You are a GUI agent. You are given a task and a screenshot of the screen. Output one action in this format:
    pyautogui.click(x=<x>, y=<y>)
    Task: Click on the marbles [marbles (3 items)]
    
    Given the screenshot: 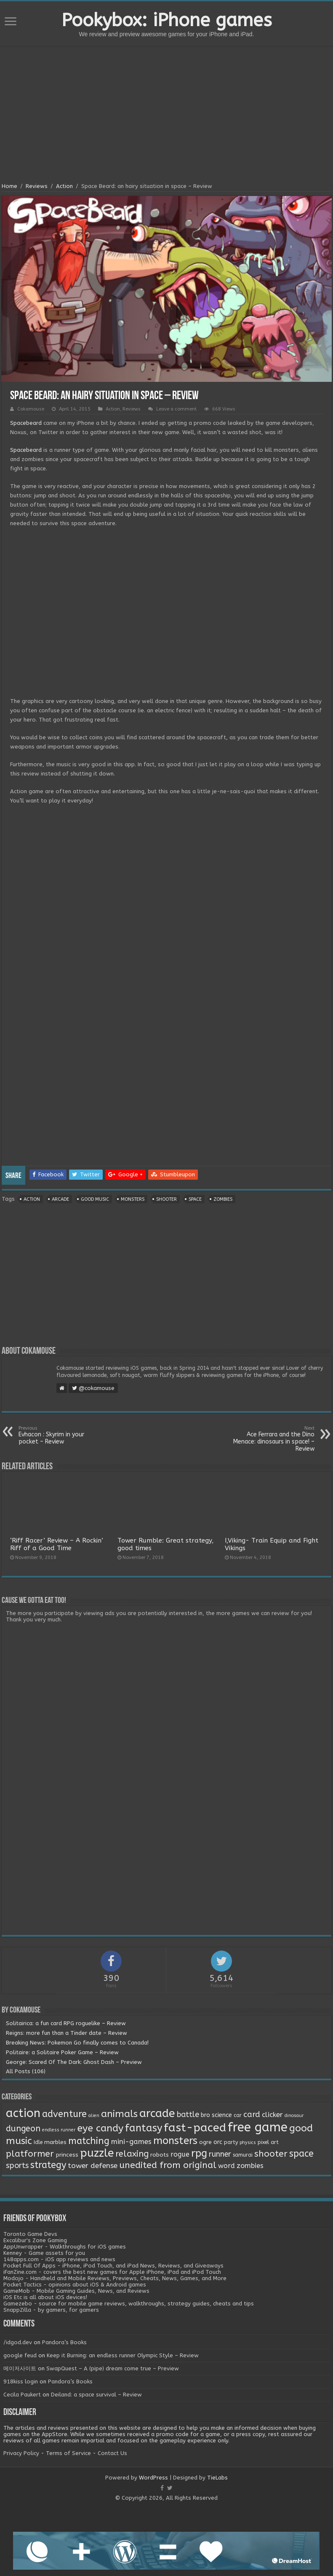 What is the action you would take?
    pyautogui.click(x=55, y=2142)
    